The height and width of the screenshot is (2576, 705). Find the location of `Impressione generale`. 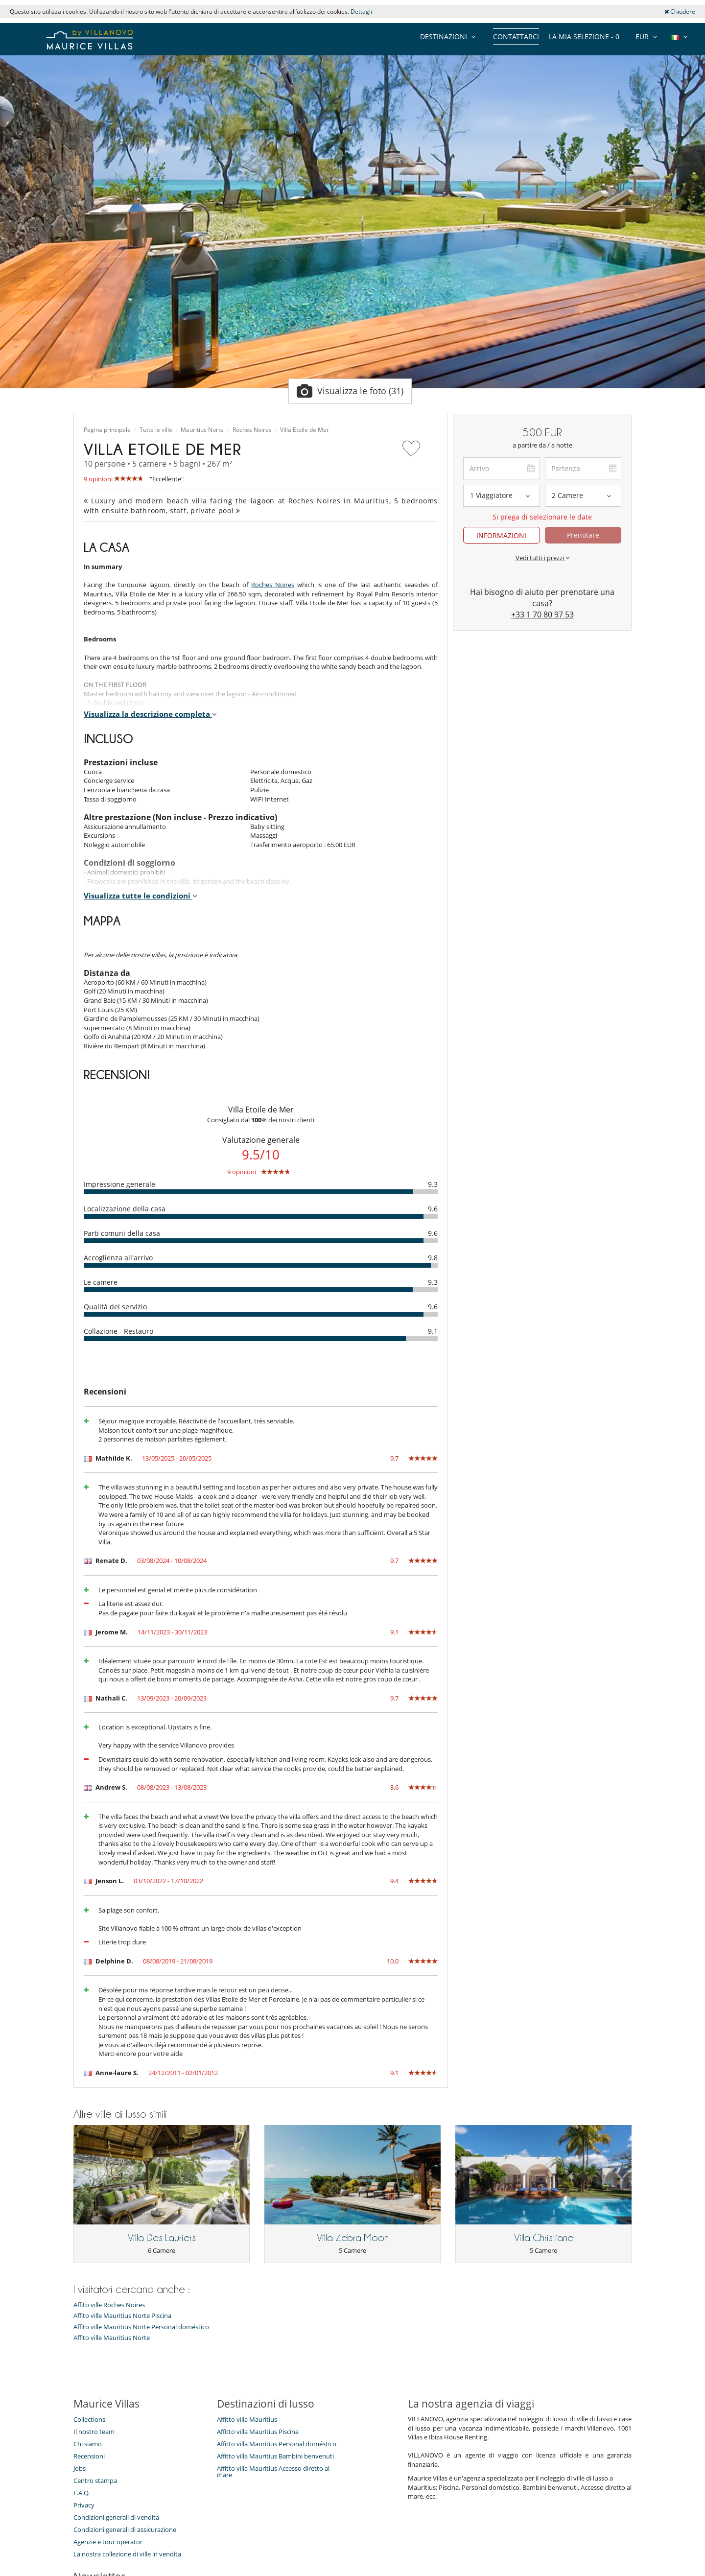

Impressione generale is located at coordinates (119, 1184).